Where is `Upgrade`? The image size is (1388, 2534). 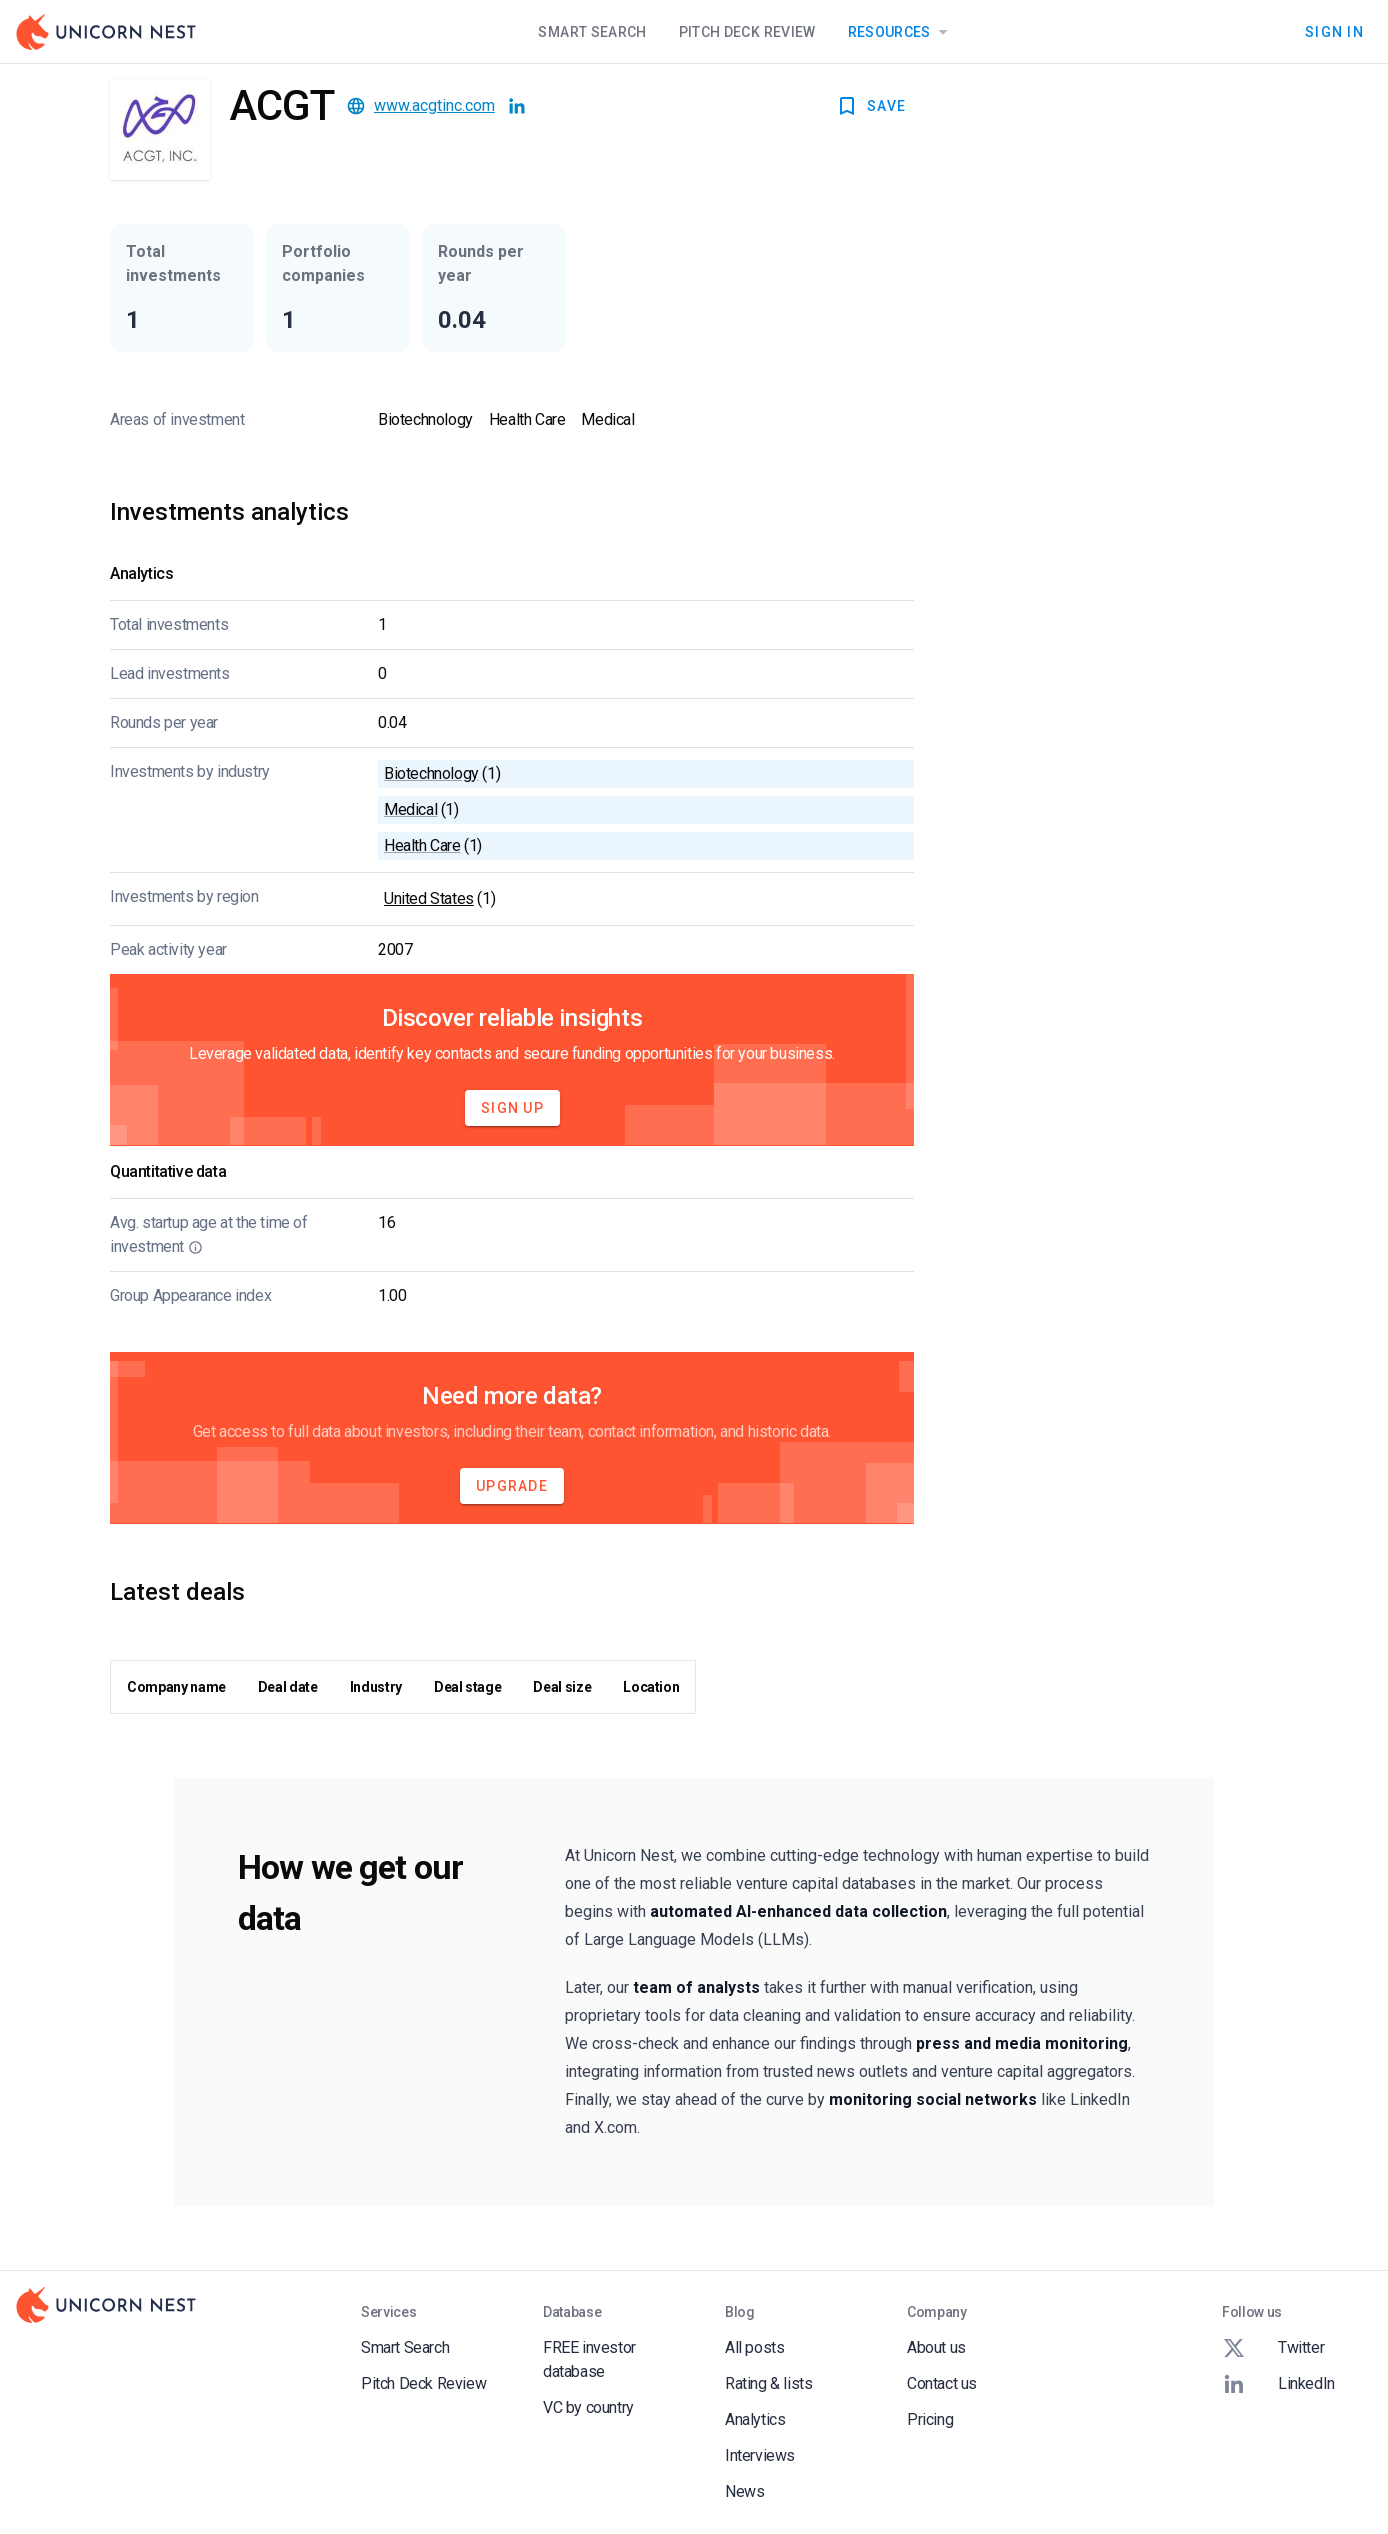
Upgrade is located at coordinates (512, 1486).